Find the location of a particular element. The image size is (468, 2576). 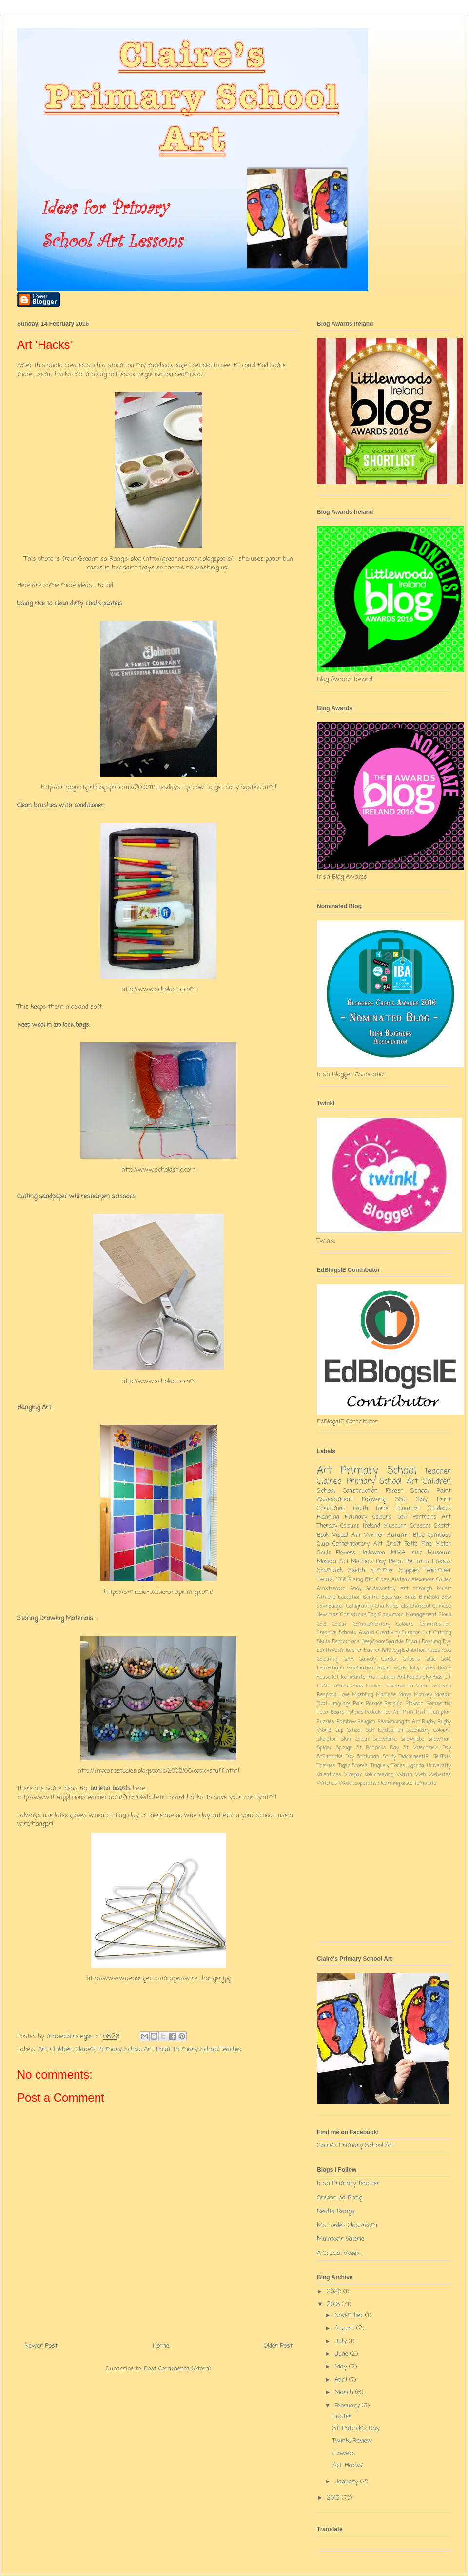

Egg is located at coordinates (397, 1650).